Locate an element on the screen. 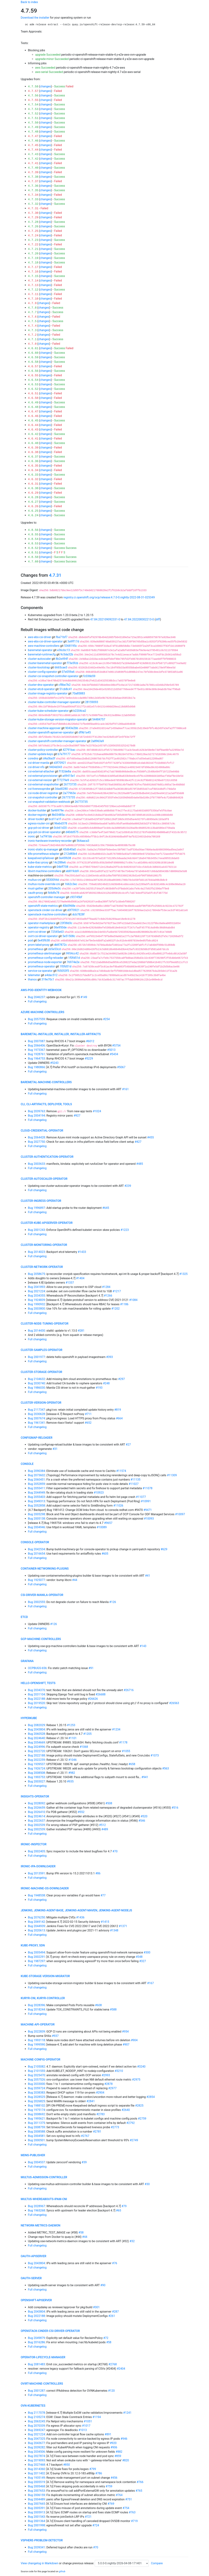 This screenshot has width=209, height=2576. #1325 is located at coordinates (183, 1274).